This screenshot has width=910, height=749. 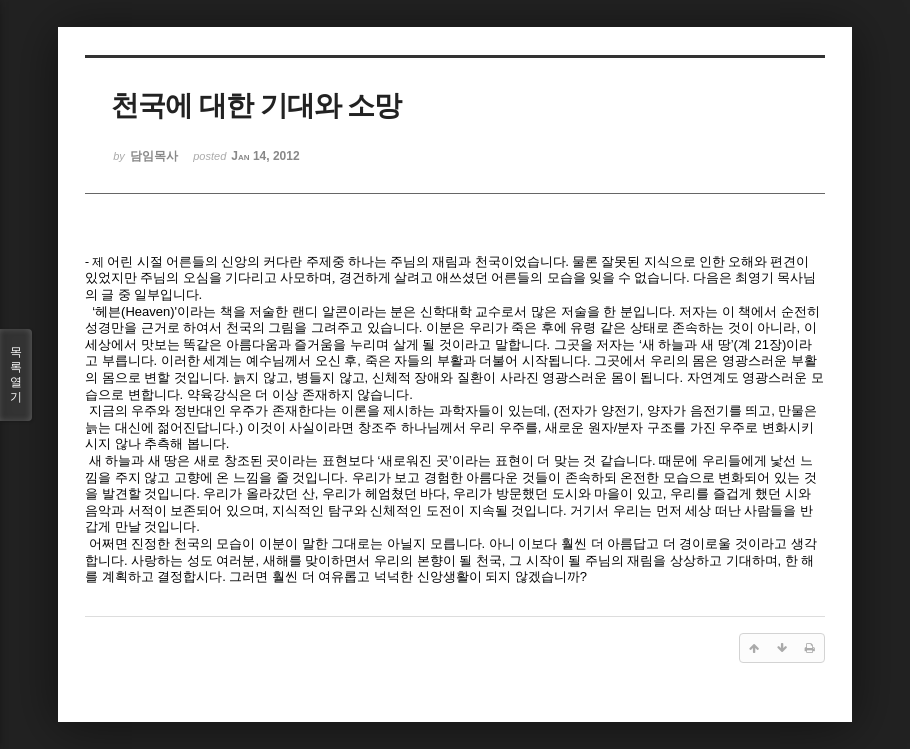 I want to click on 목록, so click(x=16, y=375).